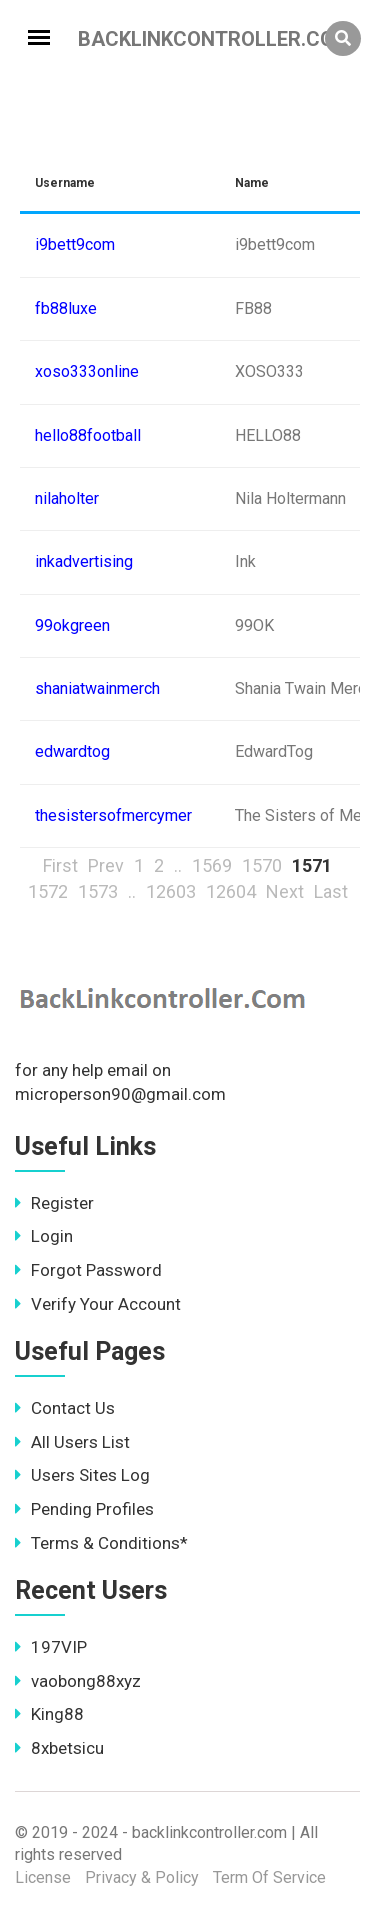 Image resolution: width=375 pixels, height=1919 pixels. Describe the element at coordinates (269, 1877) in the screenshot. I see `Term Of Service` at that location.